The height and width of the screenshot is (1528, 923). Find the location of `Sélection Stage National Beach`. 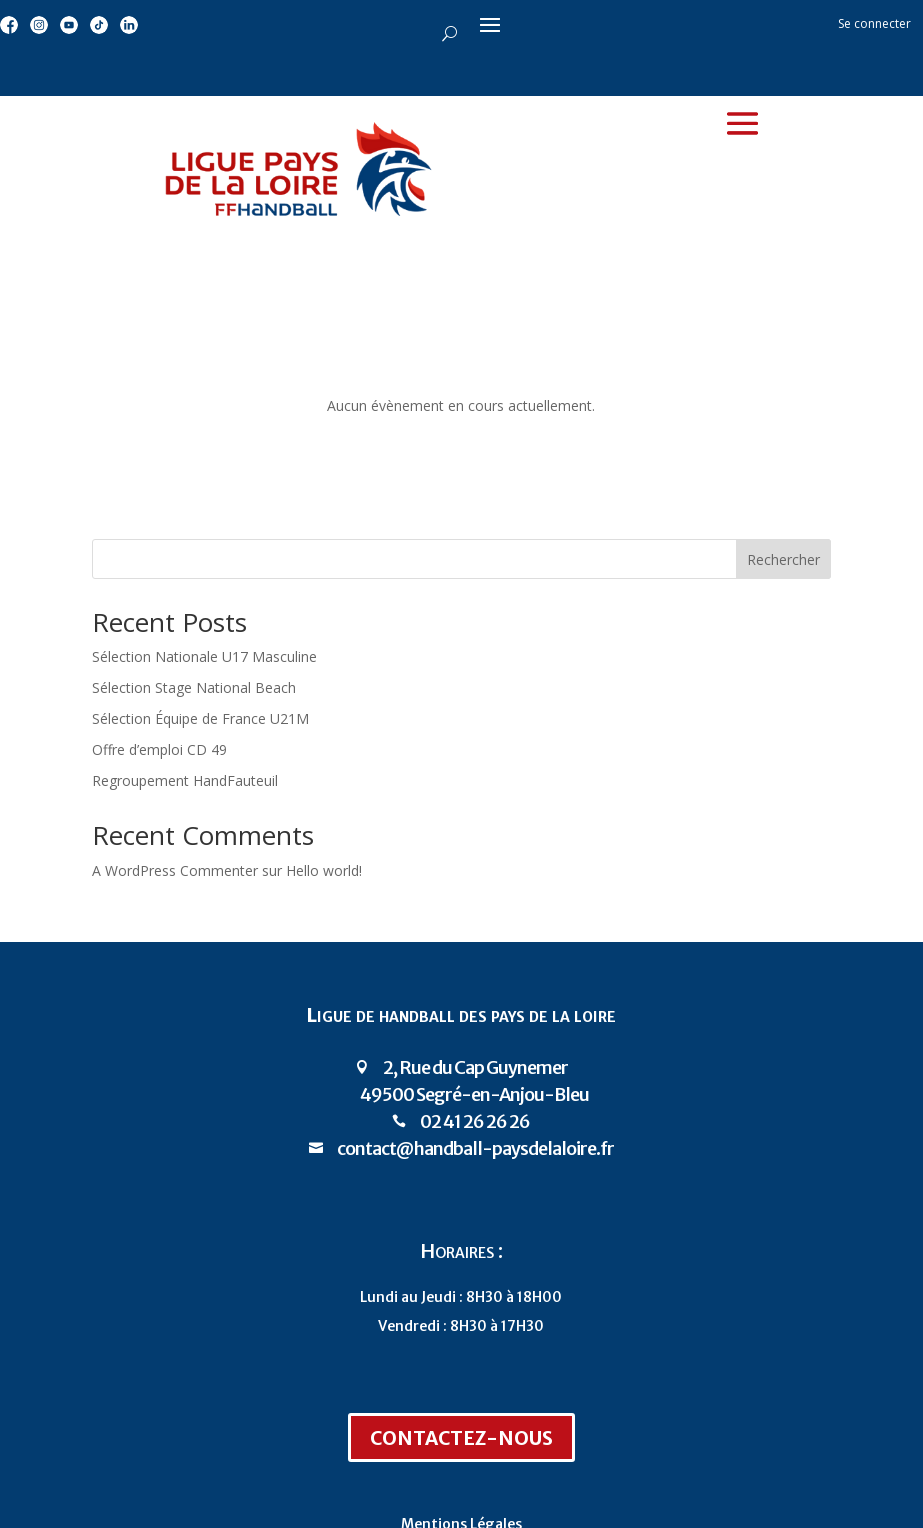

Sélection Stage National Beach is located at coordinates (194, 687).